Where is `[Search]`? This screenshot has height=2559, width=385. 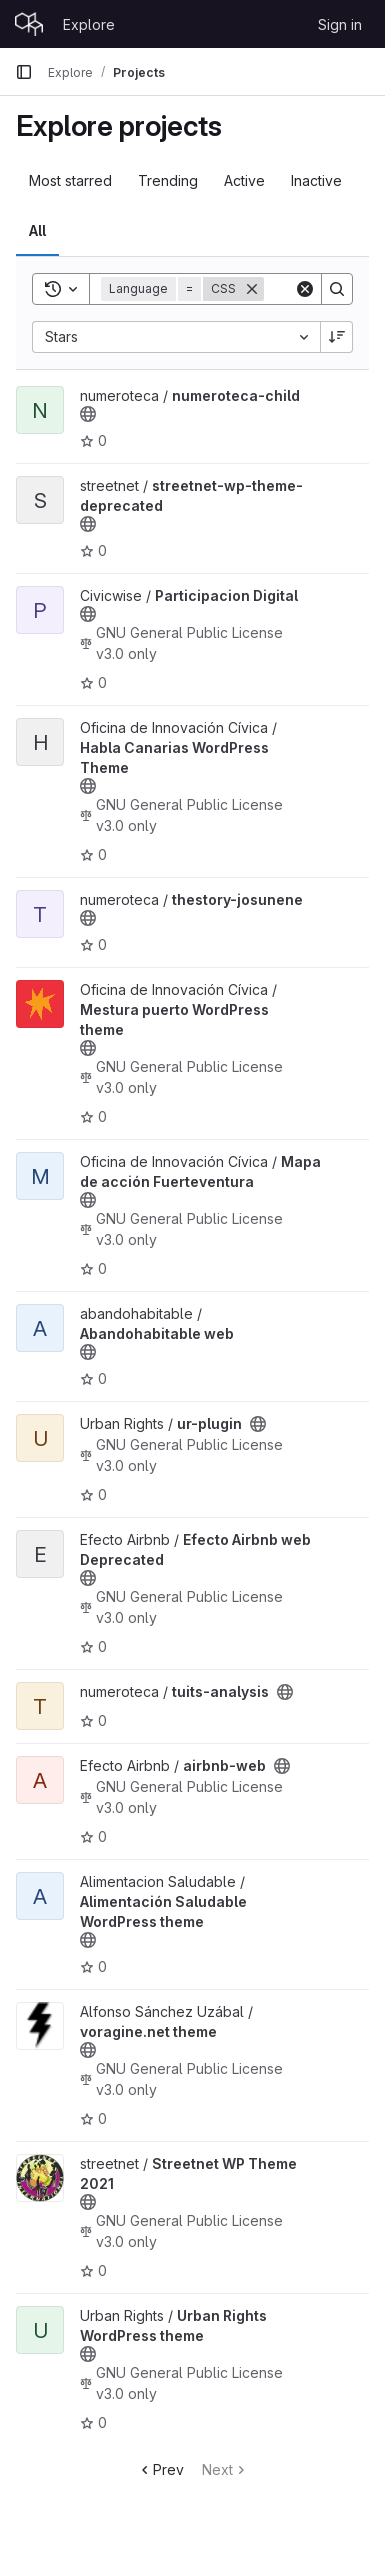 [Search] is located at coordinates (337, 289).